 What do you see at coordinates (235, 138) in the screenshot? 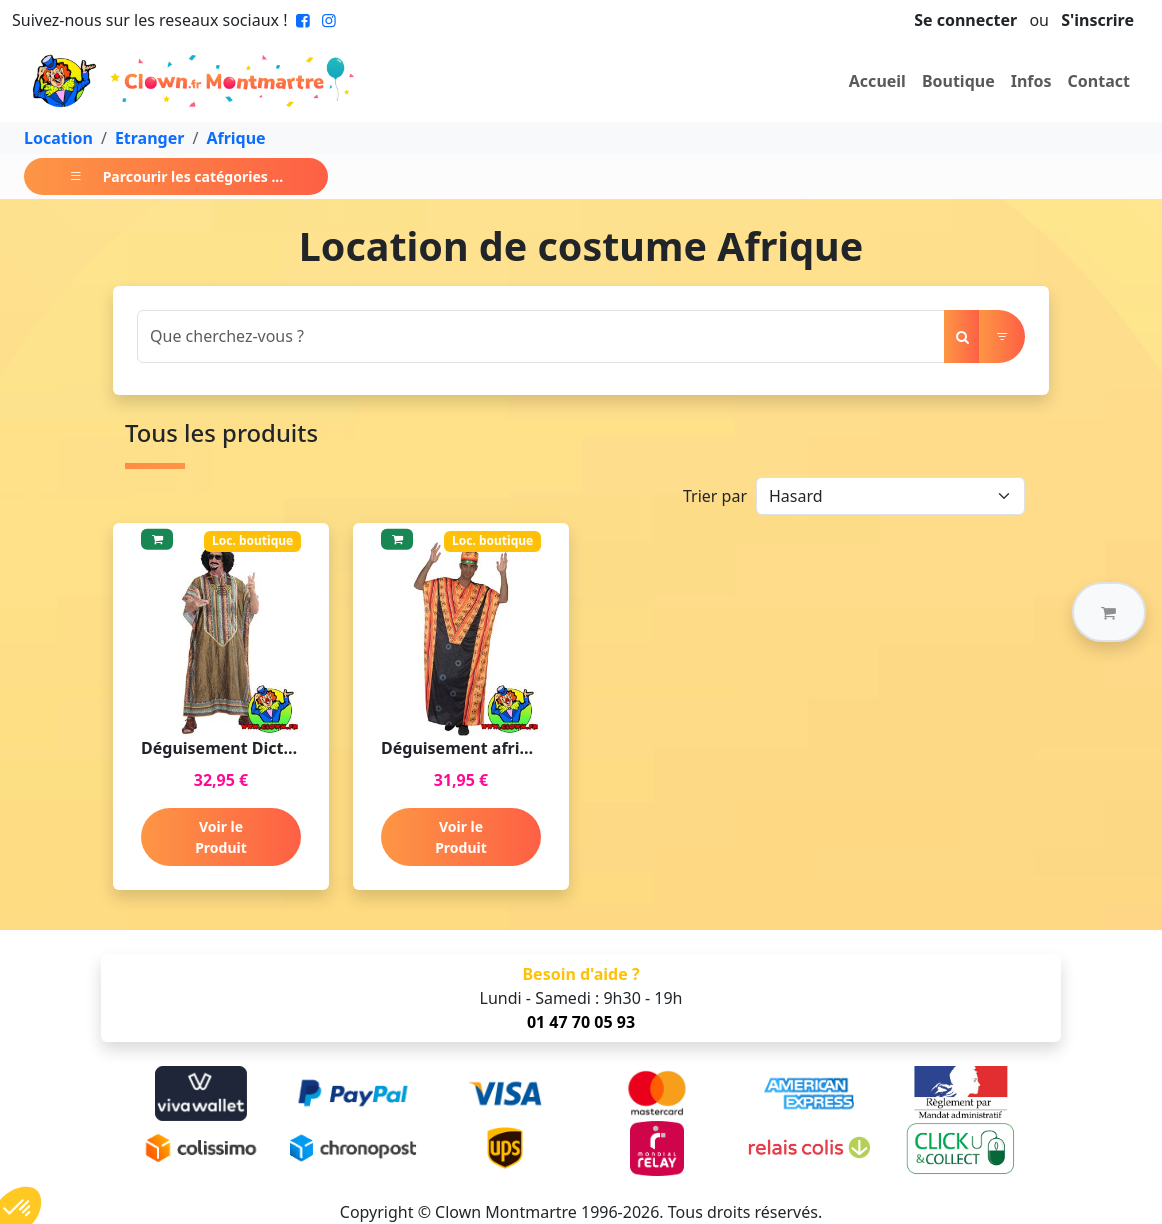
I see `Afrique` at bounding box center [235, 138].